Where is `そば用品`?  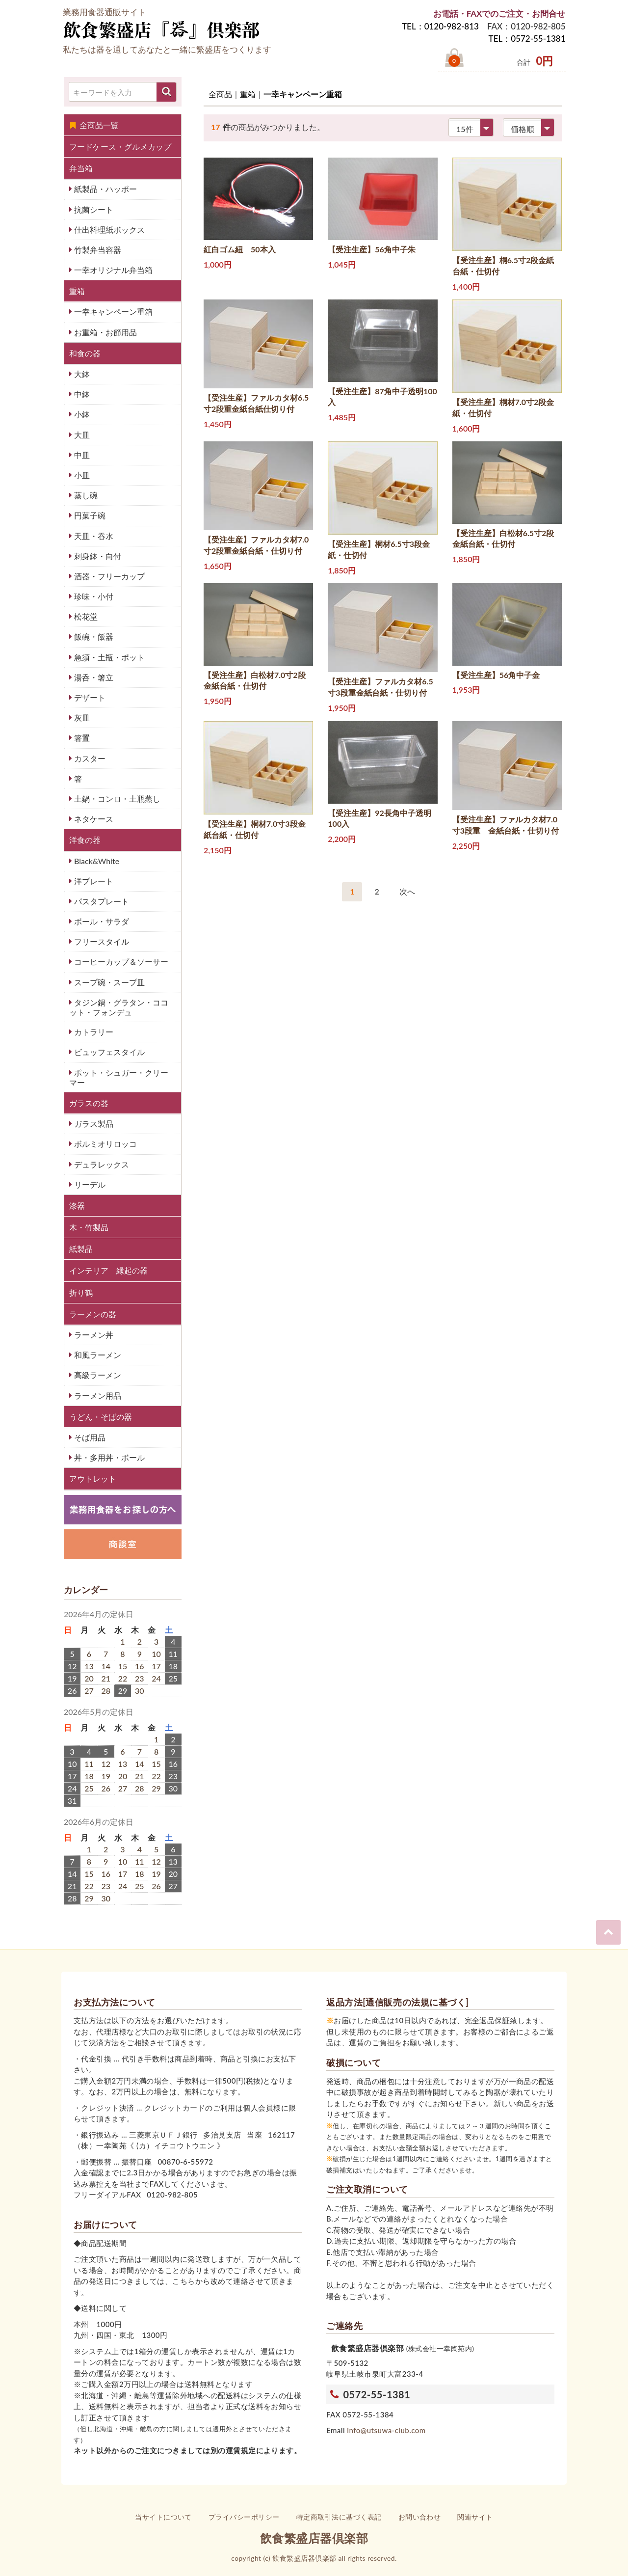
そば用品 is located at coordinates (88, 1437).